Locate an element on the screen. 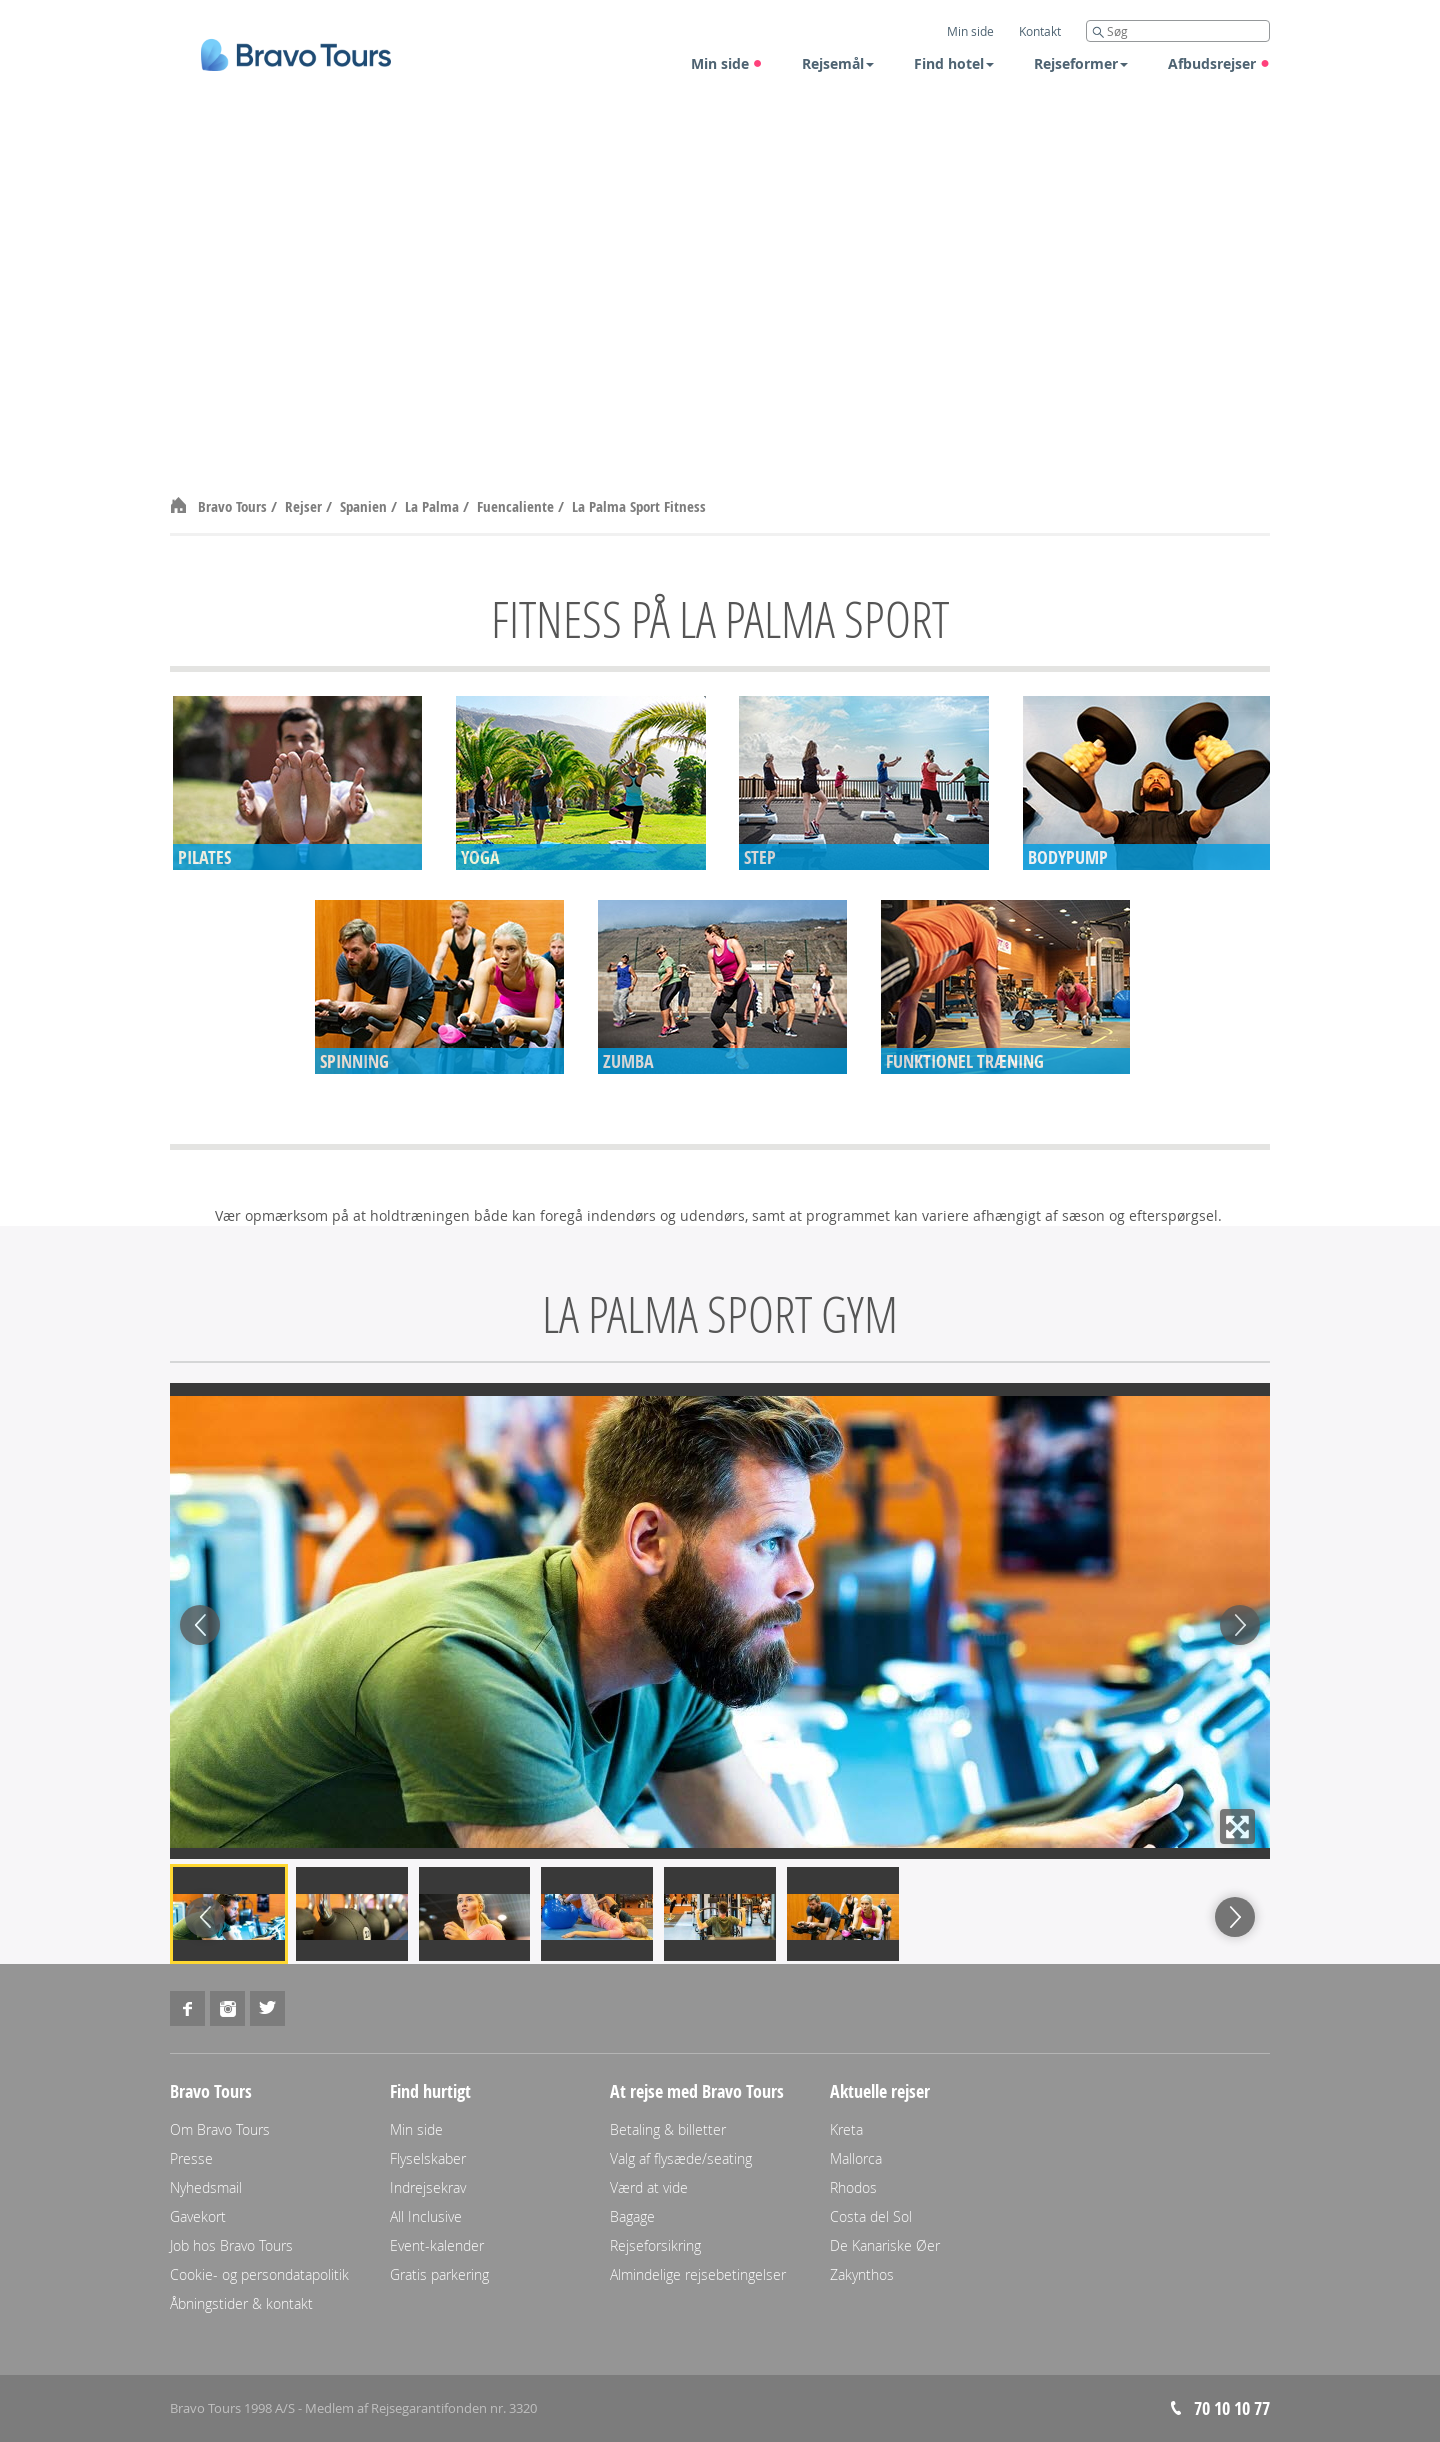 The width and height of the screenshot is (1440, 2442). Rejsemål is located at coordinates (838, 63).